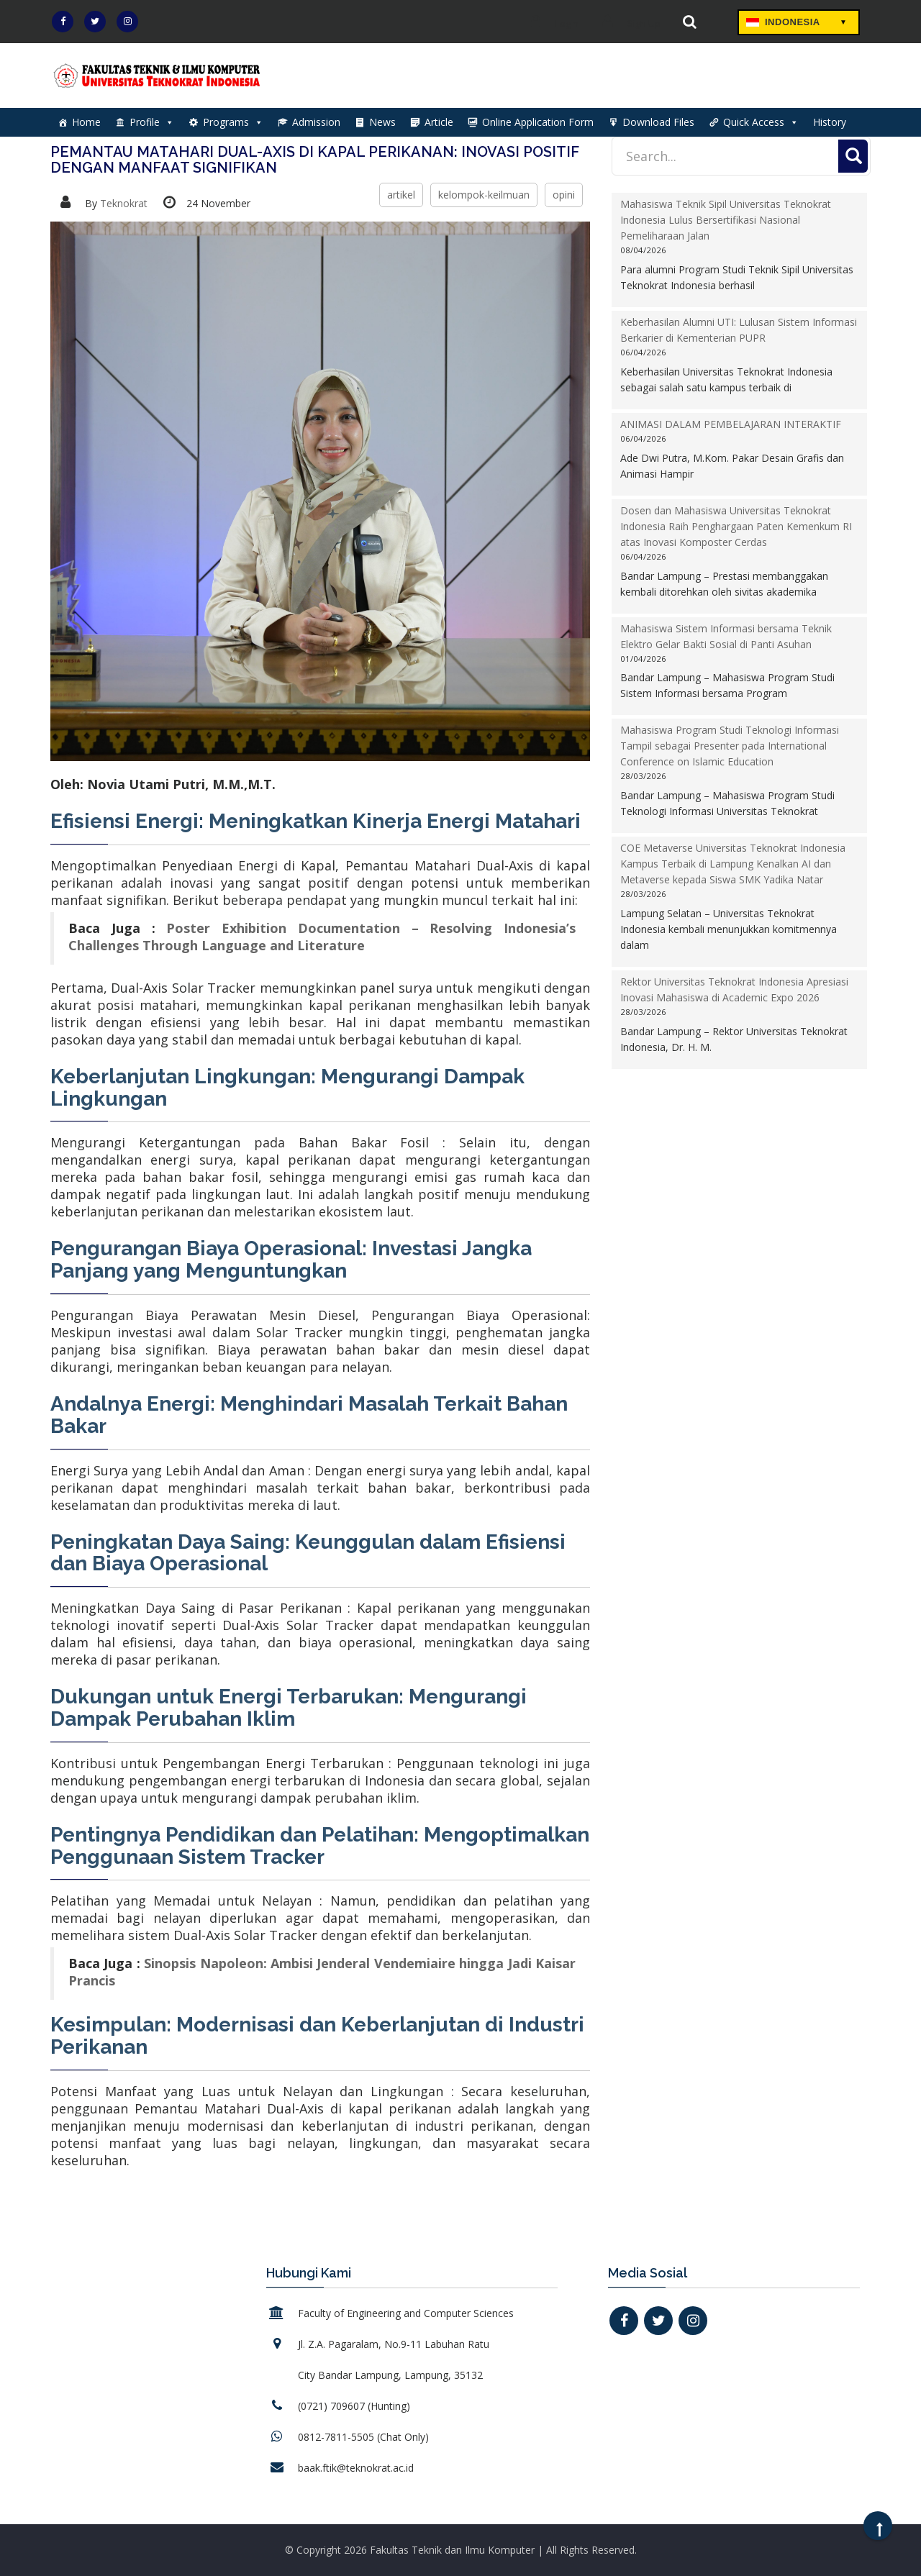  I want to click on ANIMASI DALAM PEMBELAJARAN INTERAKTIF, so click(730, 424).